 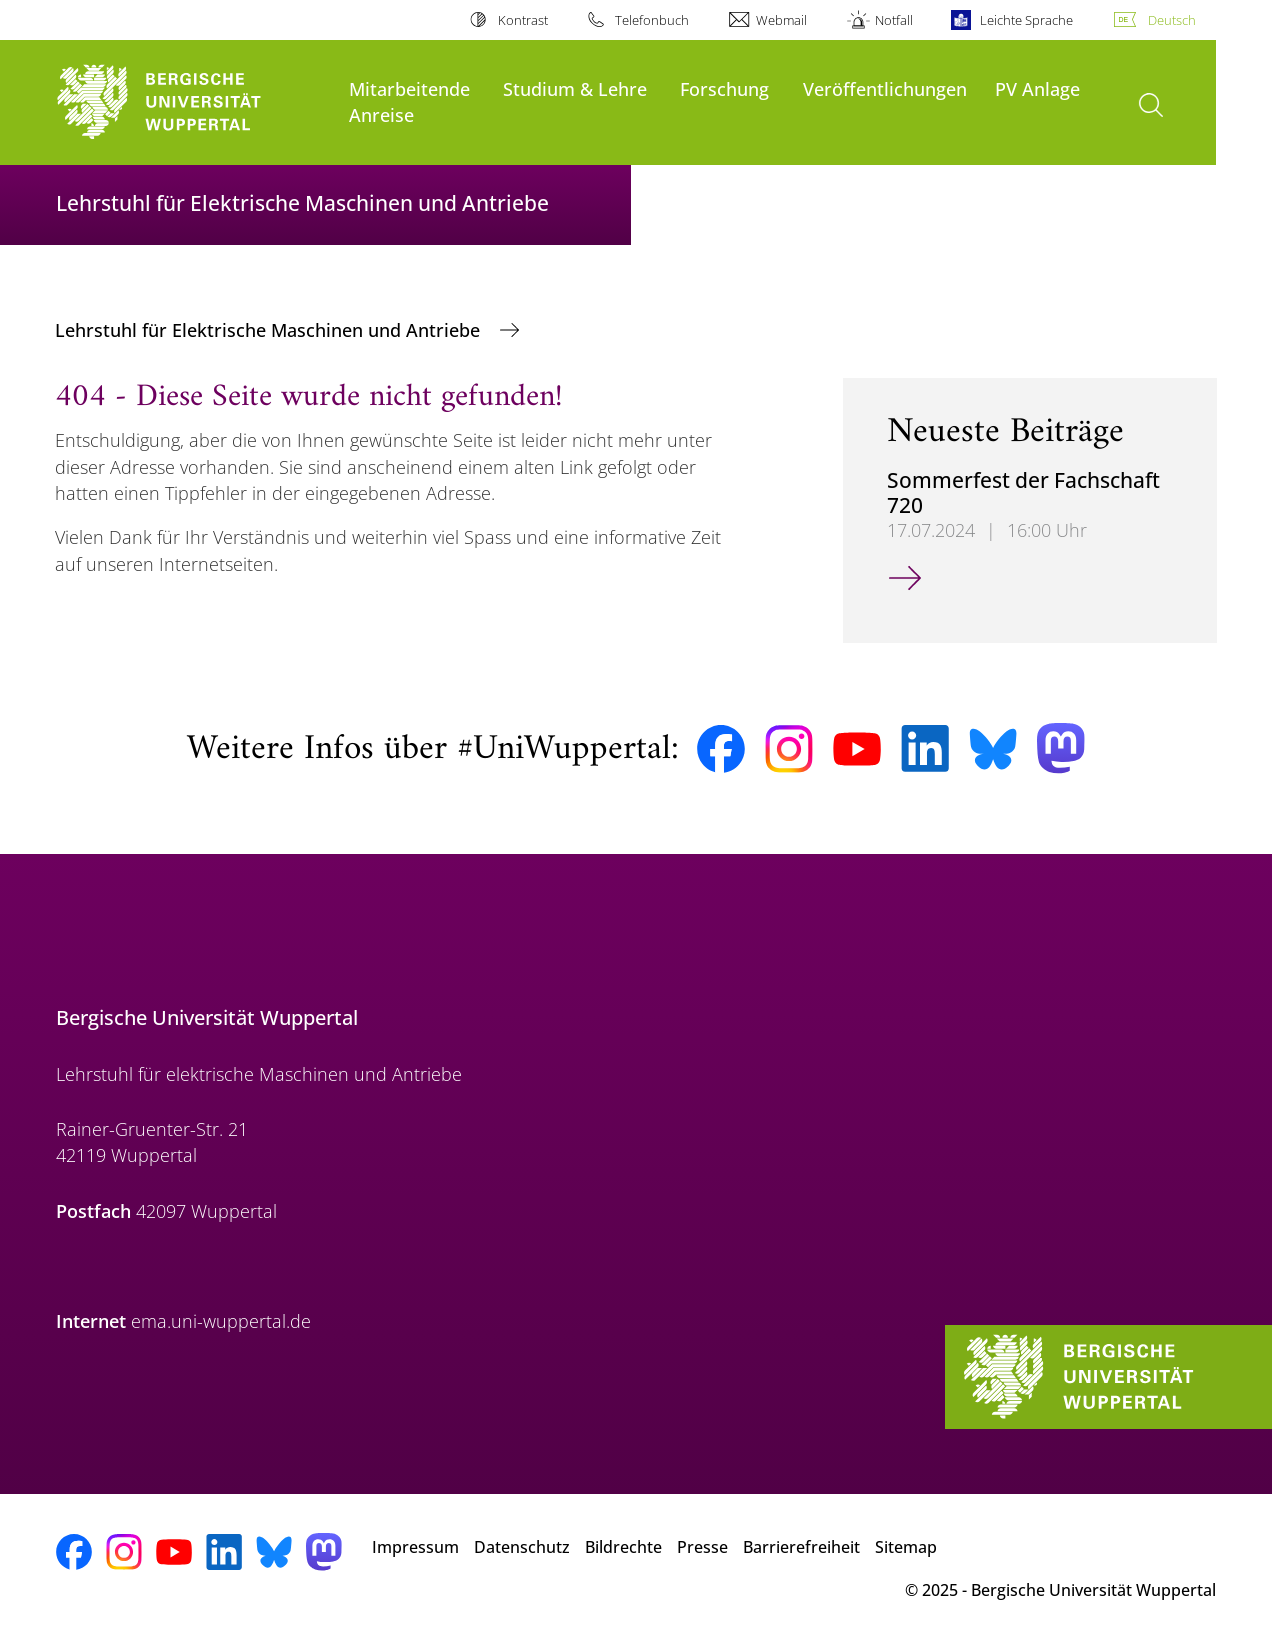 What do you see at coordinates (894, 20) in the screenshot?
I see `Notfall` at bounding box center [894, 20].